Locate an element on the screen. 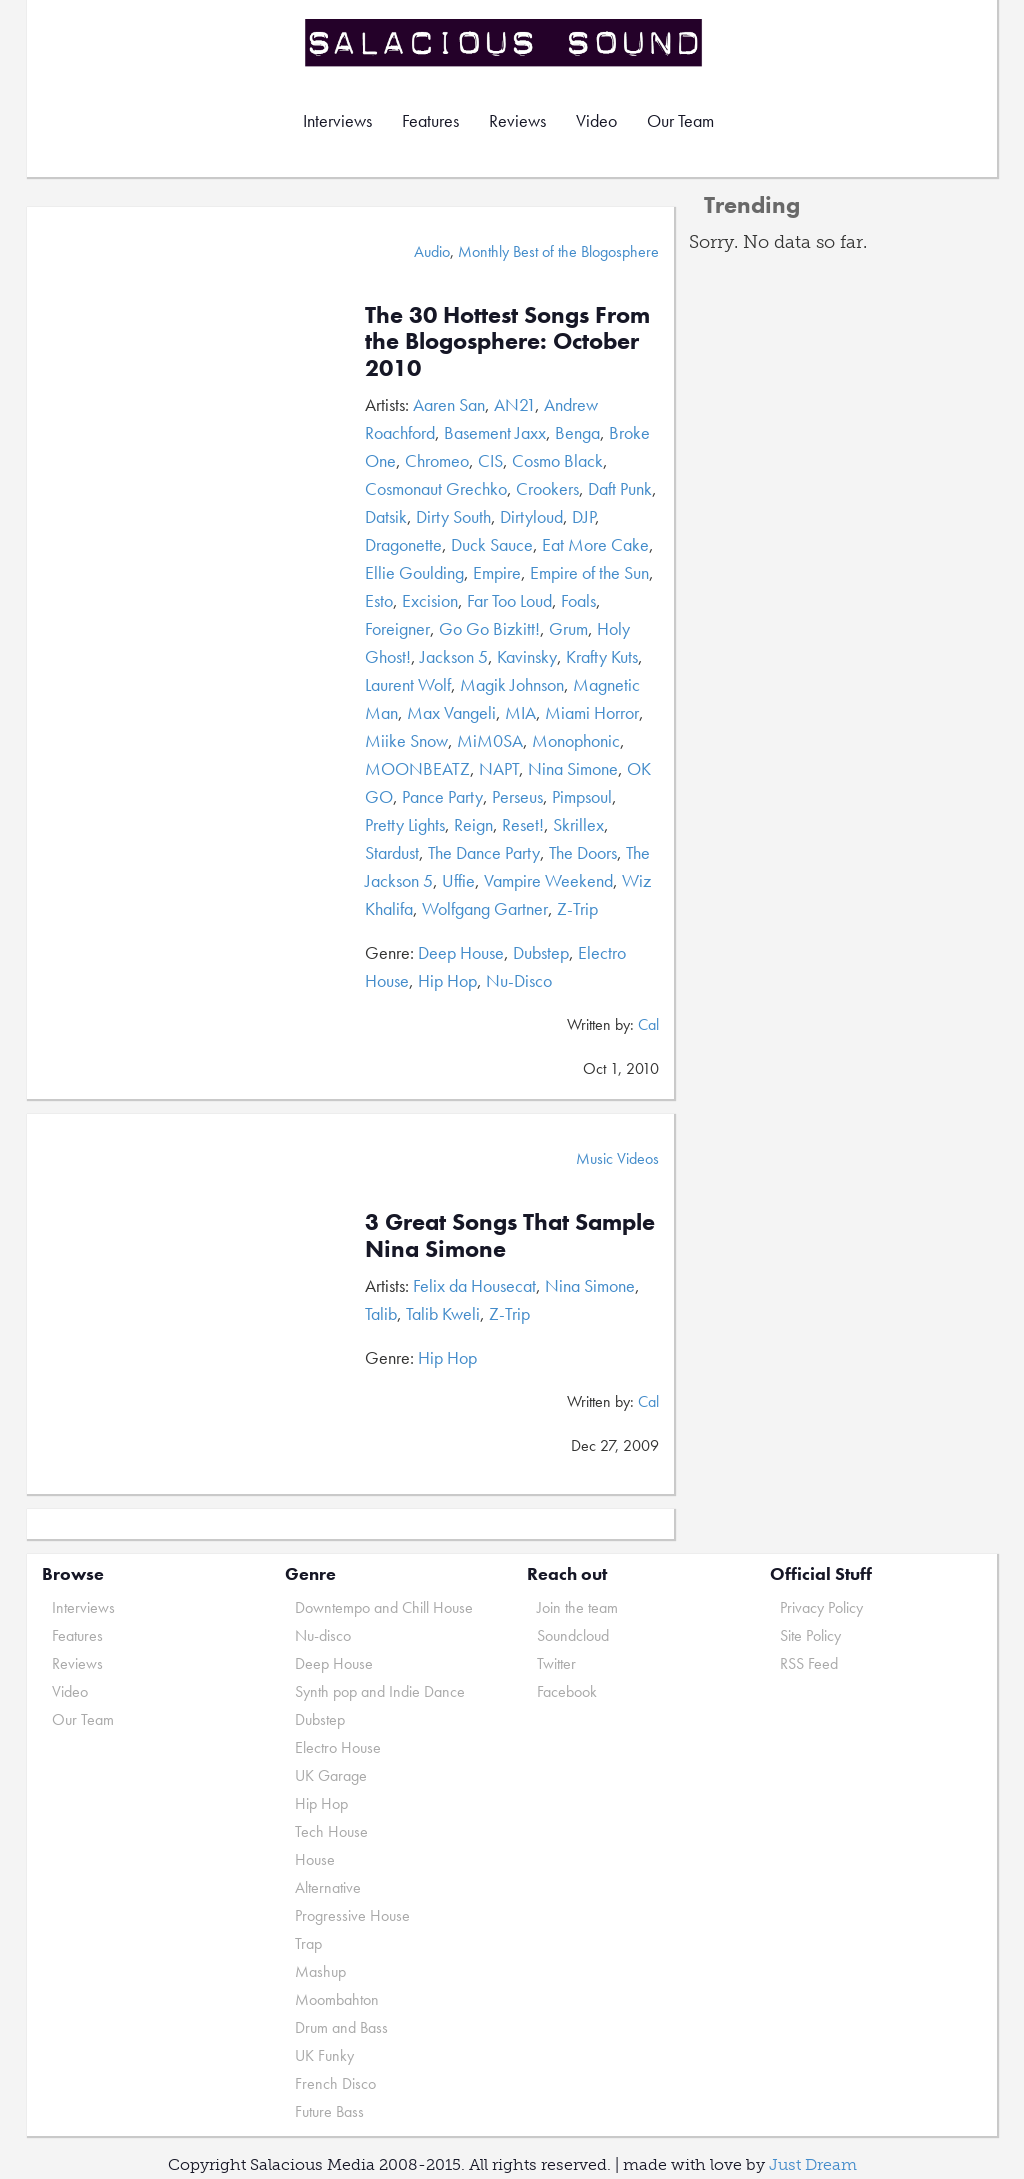 The width and height of the screenshot is (1024, 2179). Max Vangeli is located at coordinates (451, 712).